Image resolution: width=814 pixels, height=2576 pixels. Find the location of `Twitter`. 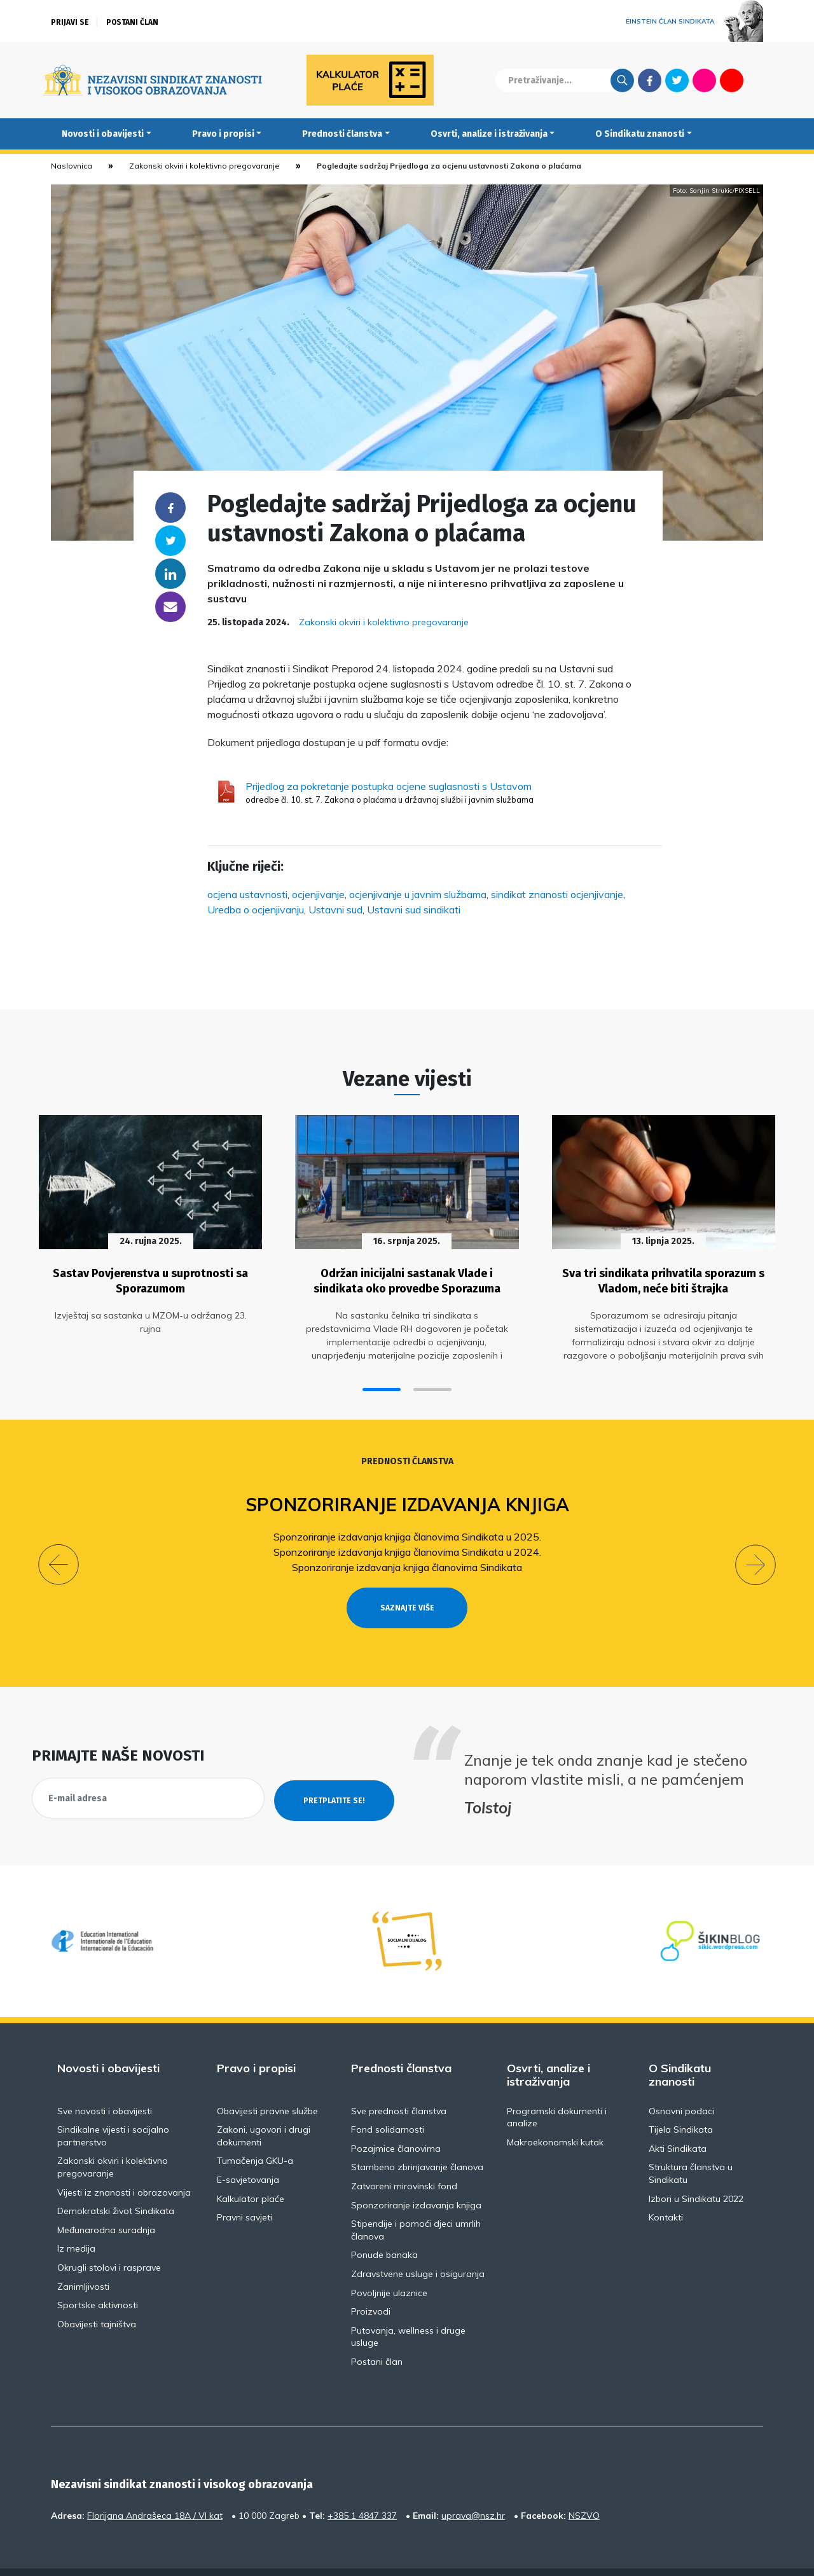

Twitter is located at coordinates (677, 80).